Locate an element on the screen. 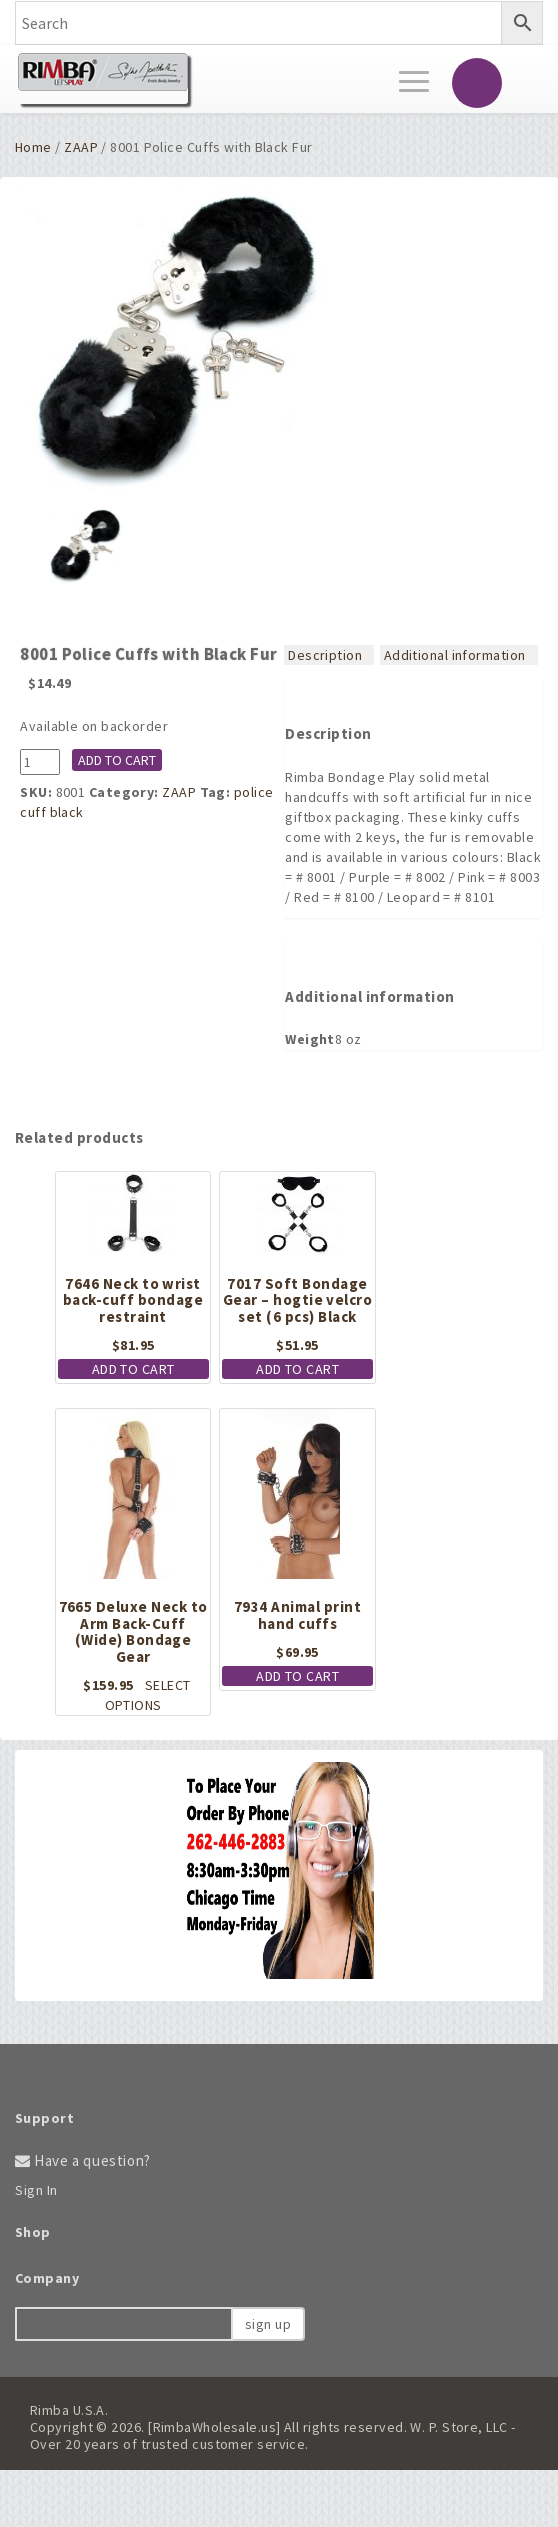 This screenshot has width=558, height=2527. Additional information [tab] is located at coordinates (455, 655).